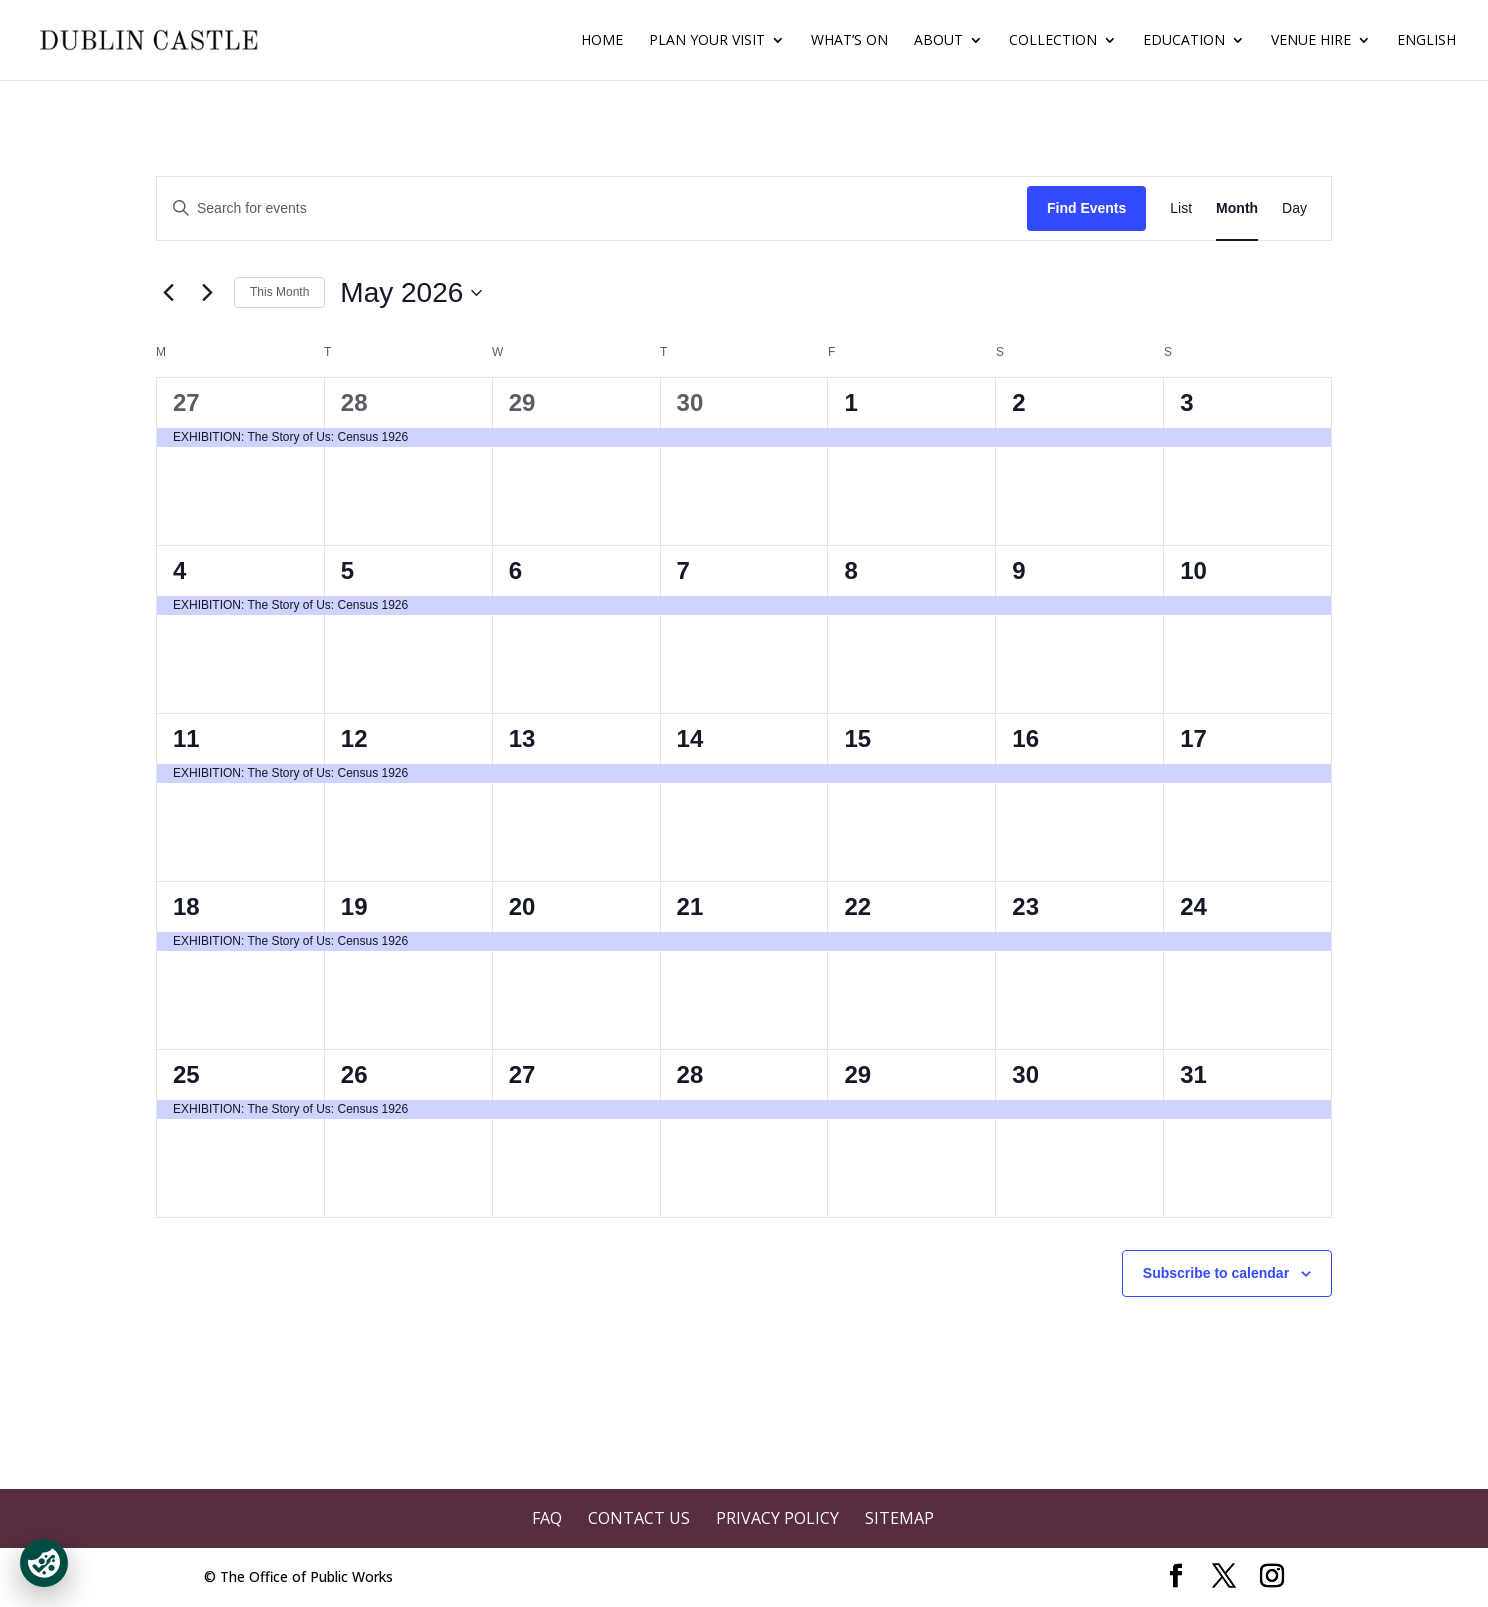 The image size is (1488, 1607). What do you see at coordinates (1311, 41) in the screenshot?
I see `Venue Hire` at bounding box center [1311, 41].